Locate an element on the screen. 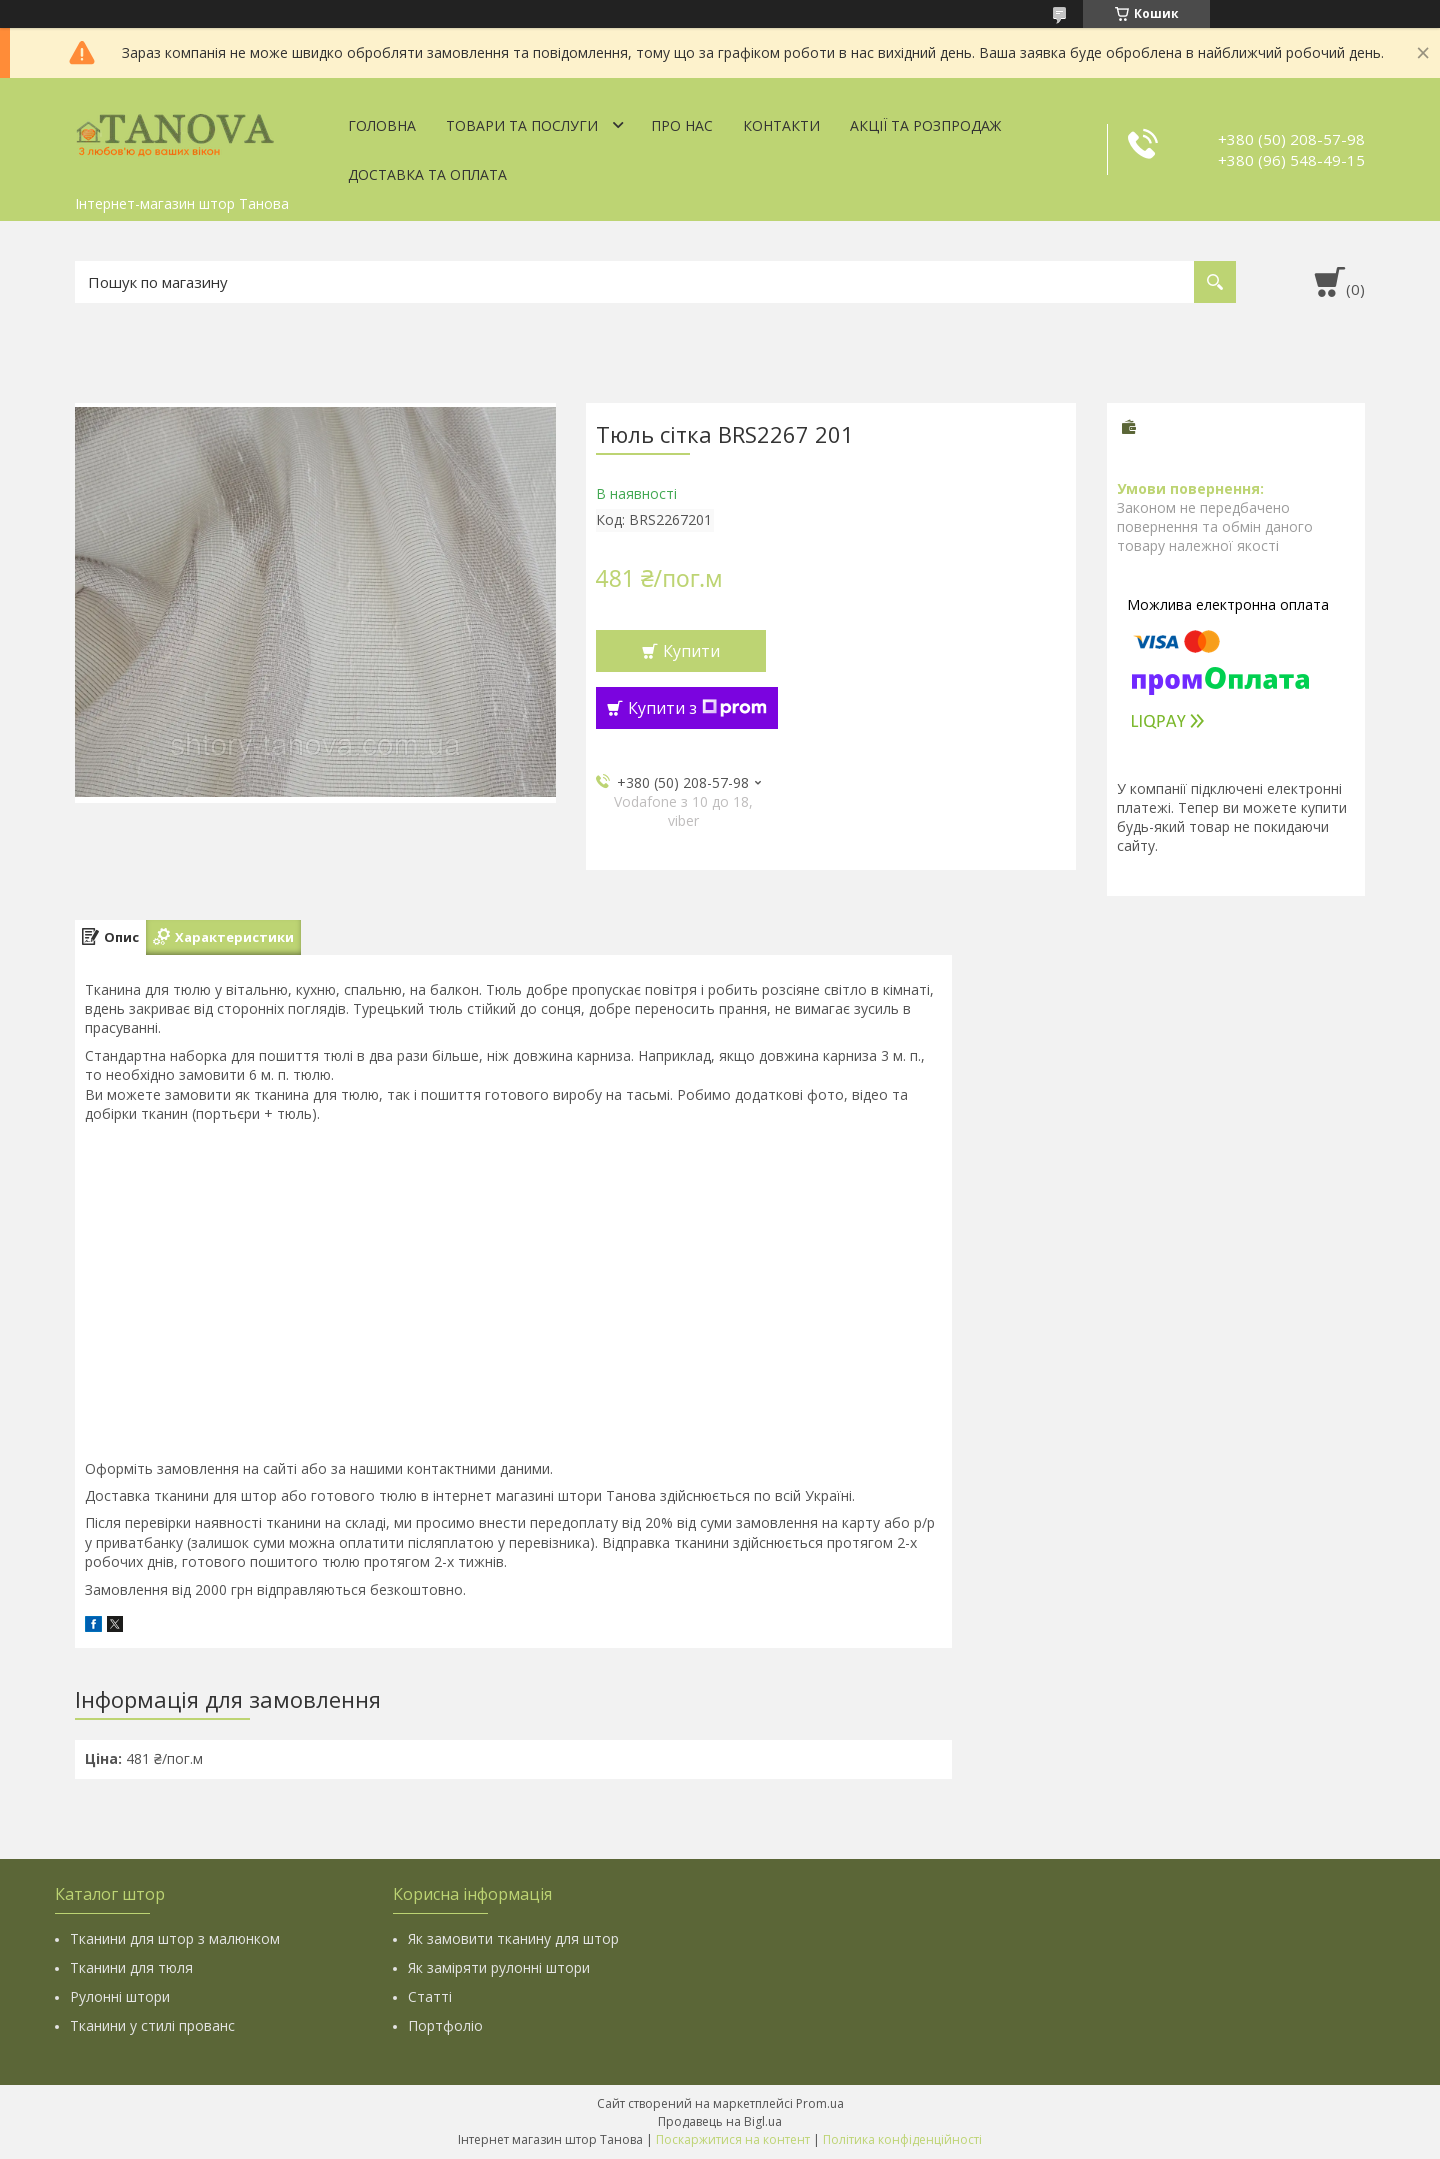 The width and height of the screenshot is (1440, 2159). Акції та Розпродаж is located at coordinates (925, 125).